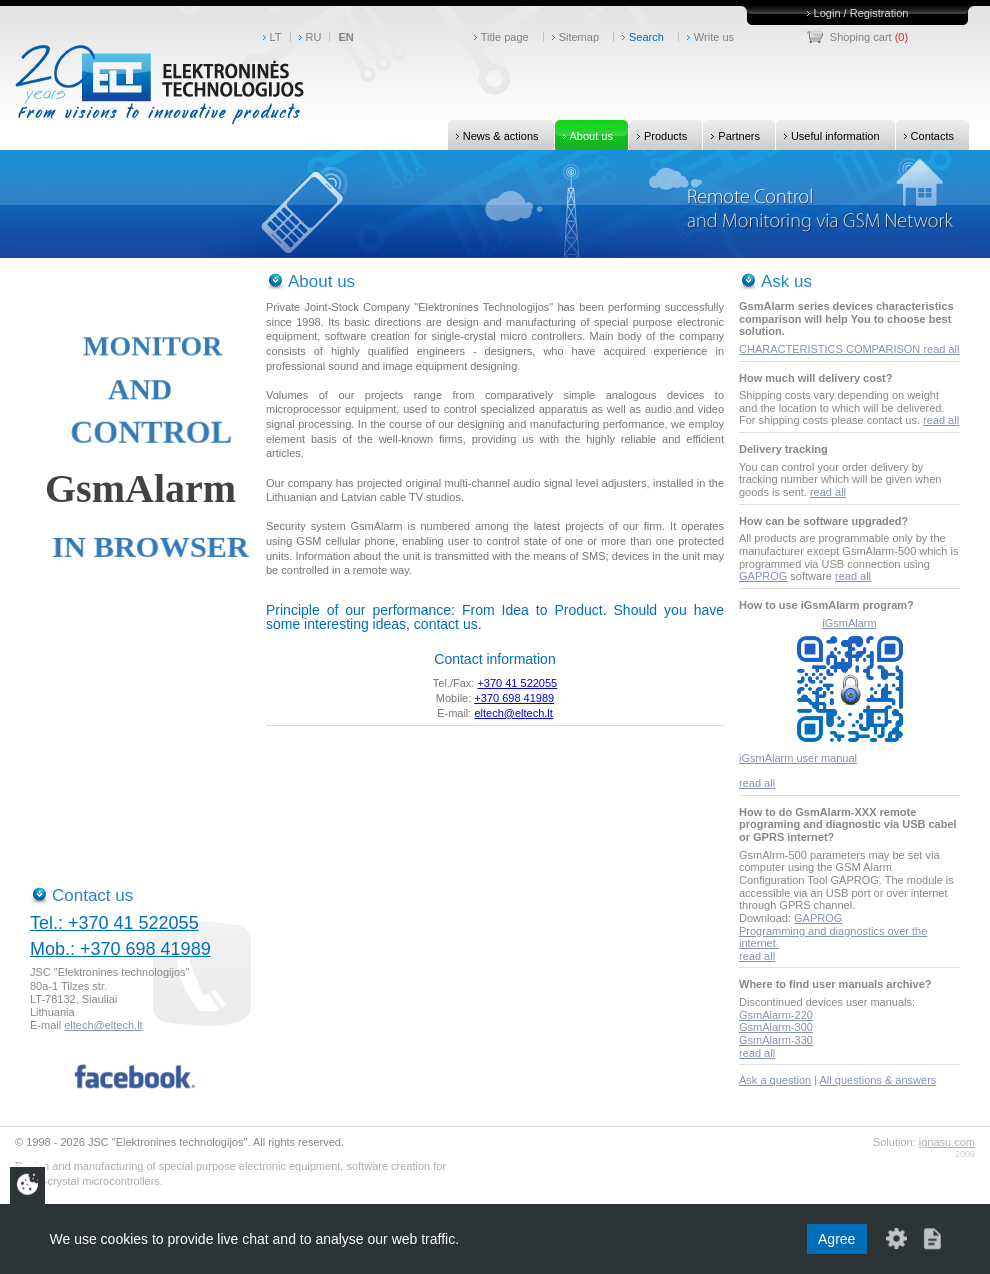  I want to click on GsmAlarm-330, so click(776, 1040).